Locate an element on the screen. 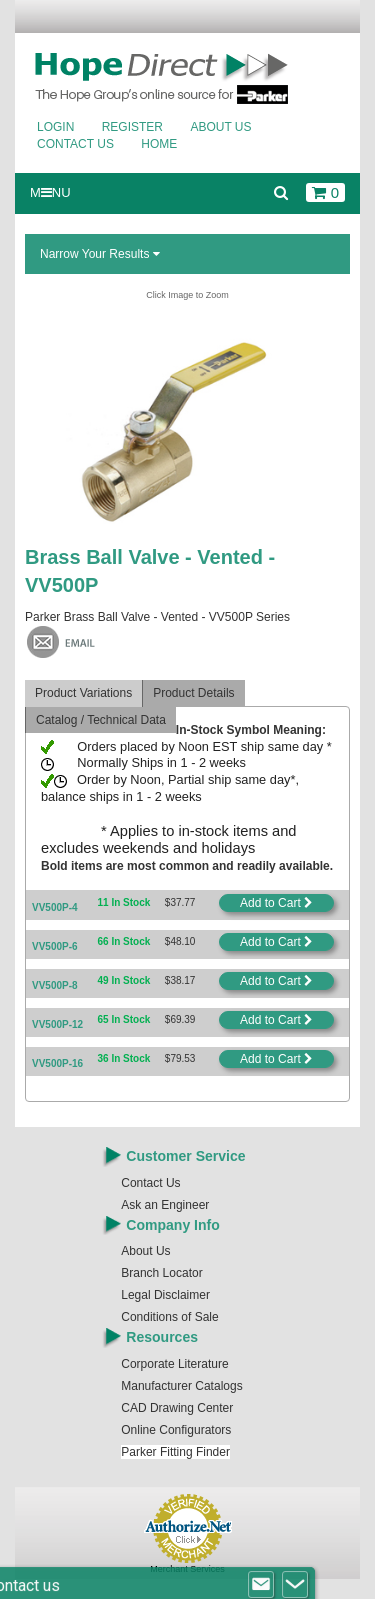 This screenshot has width=375, height=1599. Login is located at coordinates (55, 127).